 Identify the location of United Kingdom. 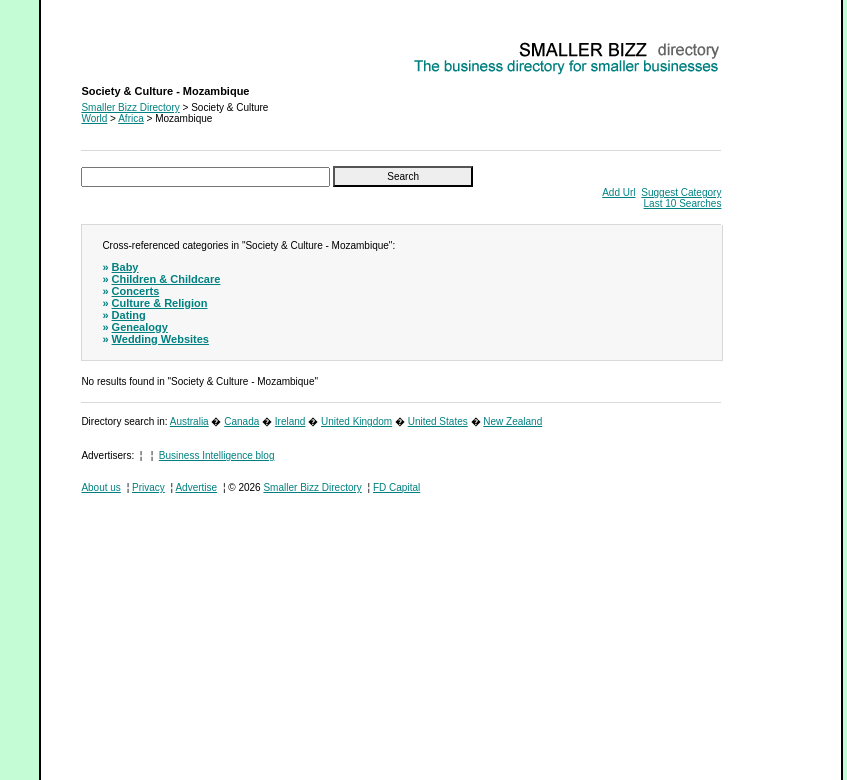
(356, 421).